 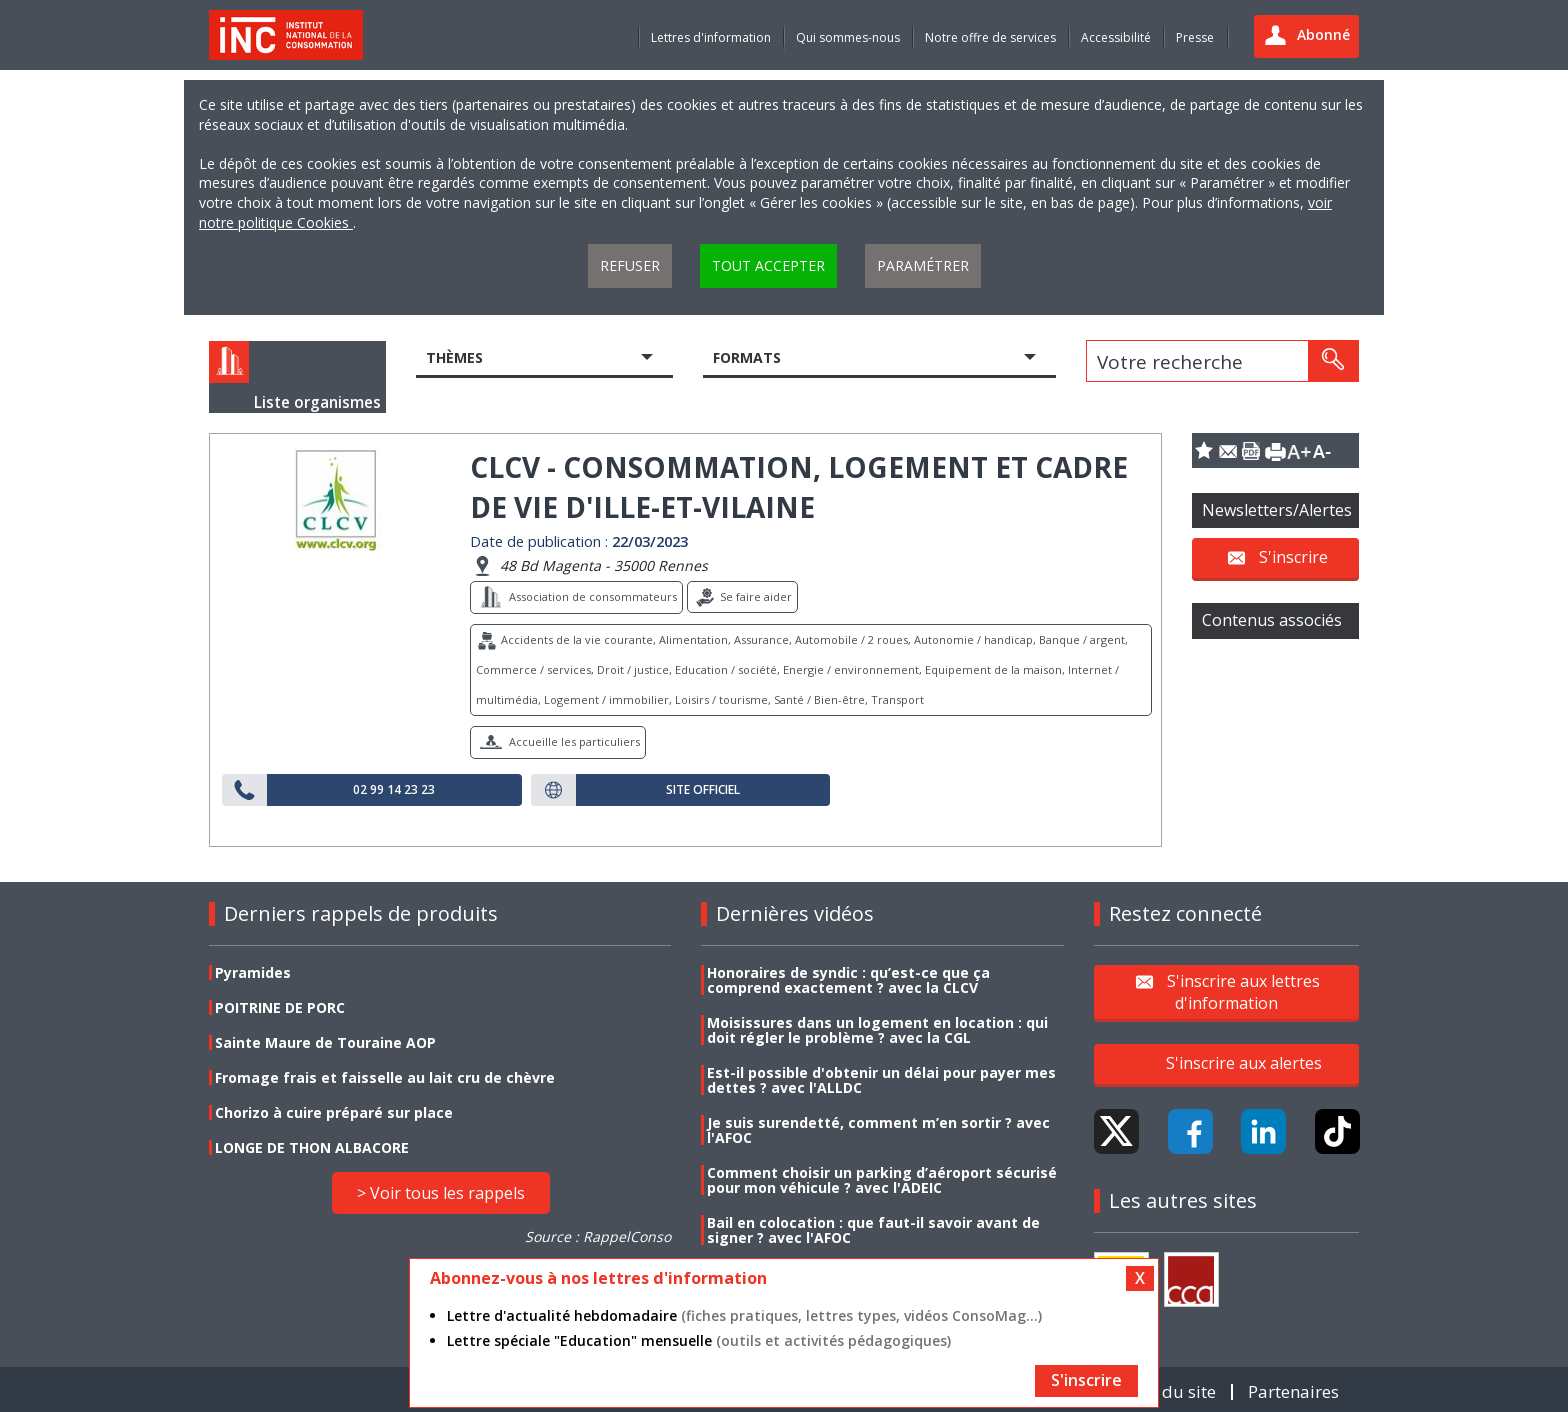 What do you see at coordinates (630, 265) in the screenshot?
I see `Refuser` at bounding box center [630, 265].